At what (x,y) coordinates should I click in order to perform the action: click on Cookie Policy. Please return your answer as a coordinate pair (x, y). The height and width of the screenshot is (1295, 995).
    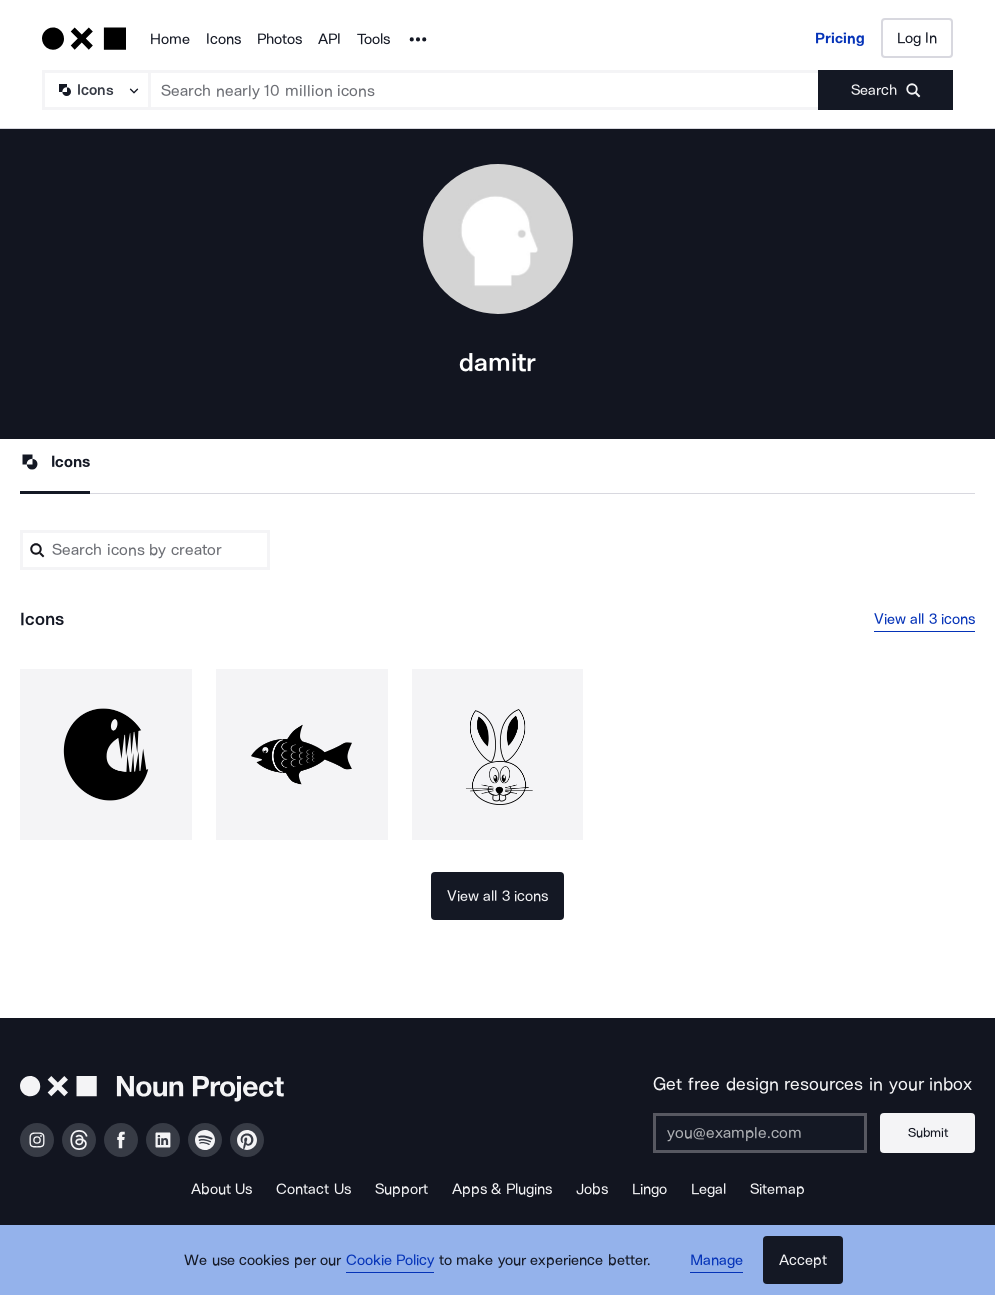
    Looking at the image, I should click on (390, 1260).